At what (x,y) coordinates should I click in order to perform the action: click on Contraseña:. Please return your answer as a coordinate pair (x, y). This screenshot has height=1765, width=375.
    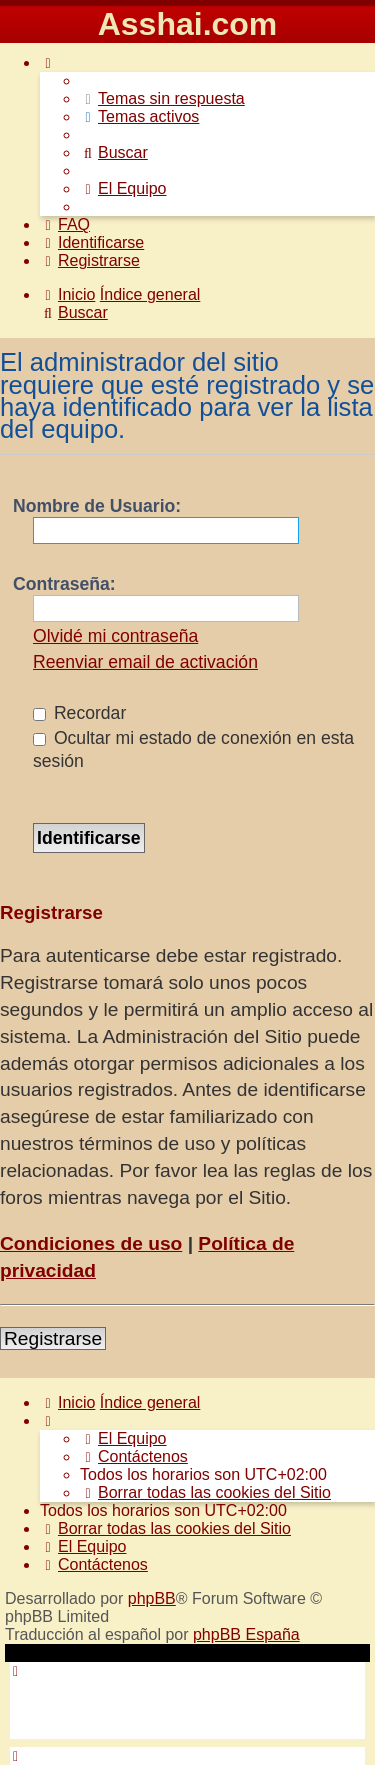
    Looking at the image, I should click on (64, 584).